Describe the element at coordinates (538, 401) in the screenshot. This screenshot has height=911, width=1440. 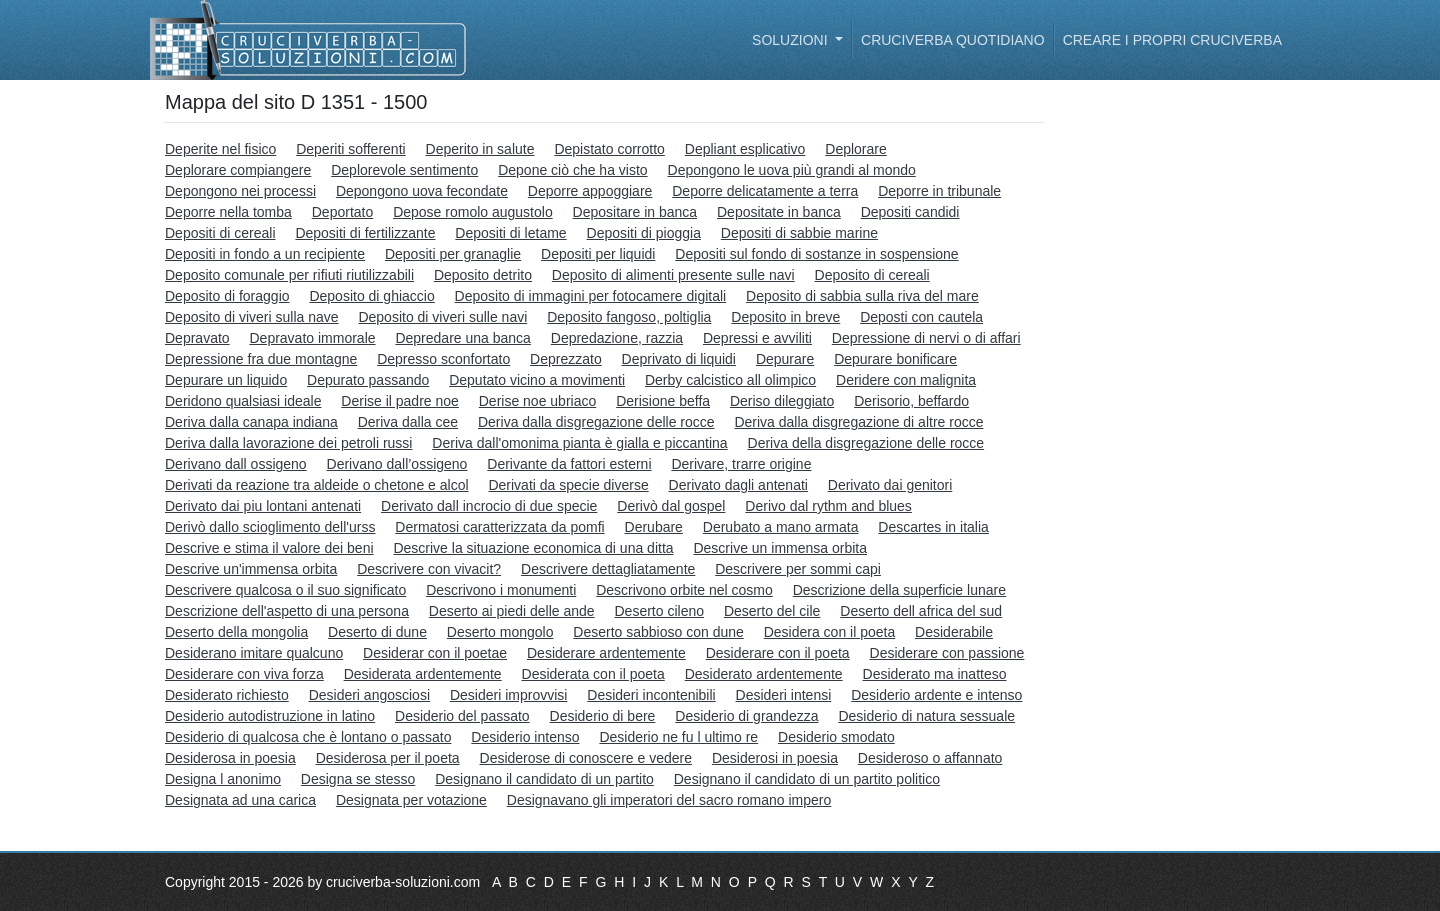
I see `Derise noe ubriaco` at that location.